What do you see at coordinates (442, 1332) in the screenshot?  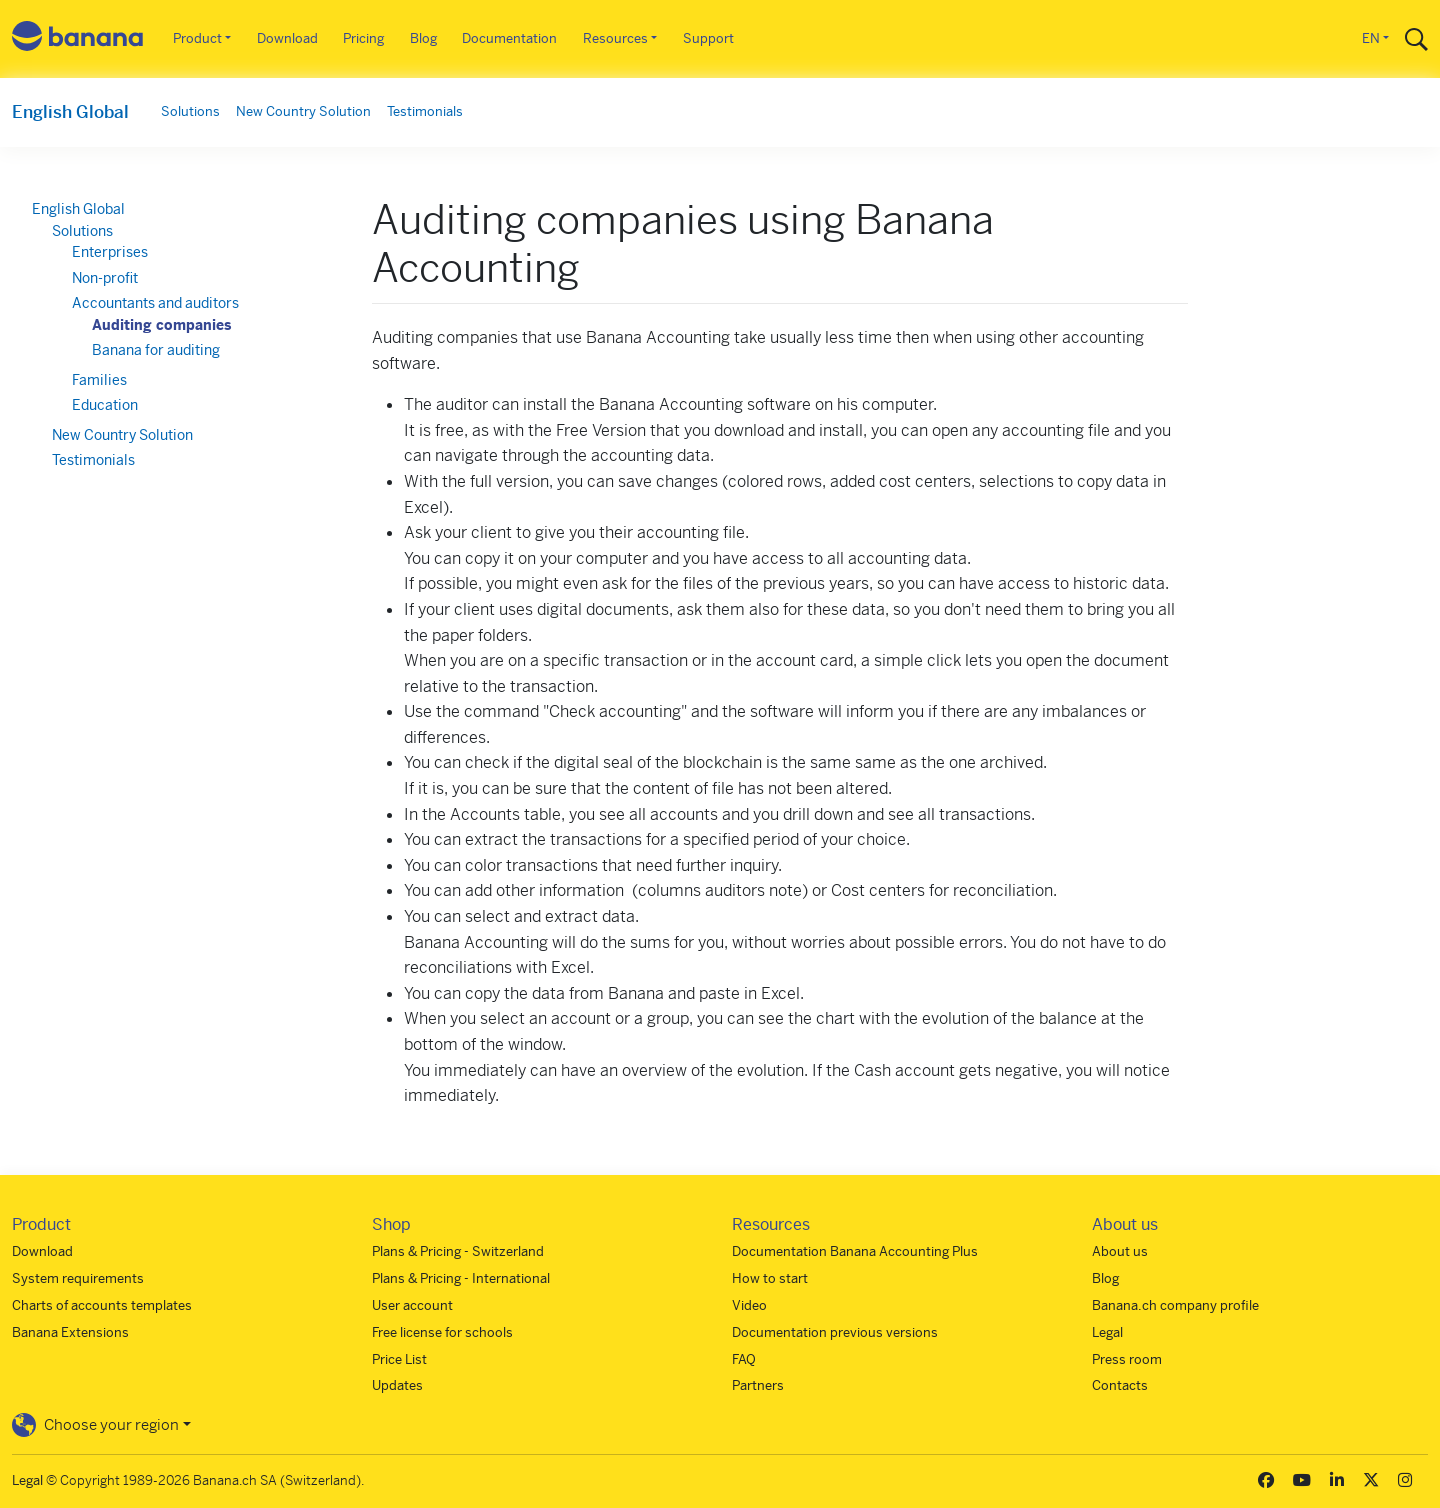 I see `Free license for schools` at bounding box center [442, 1332].